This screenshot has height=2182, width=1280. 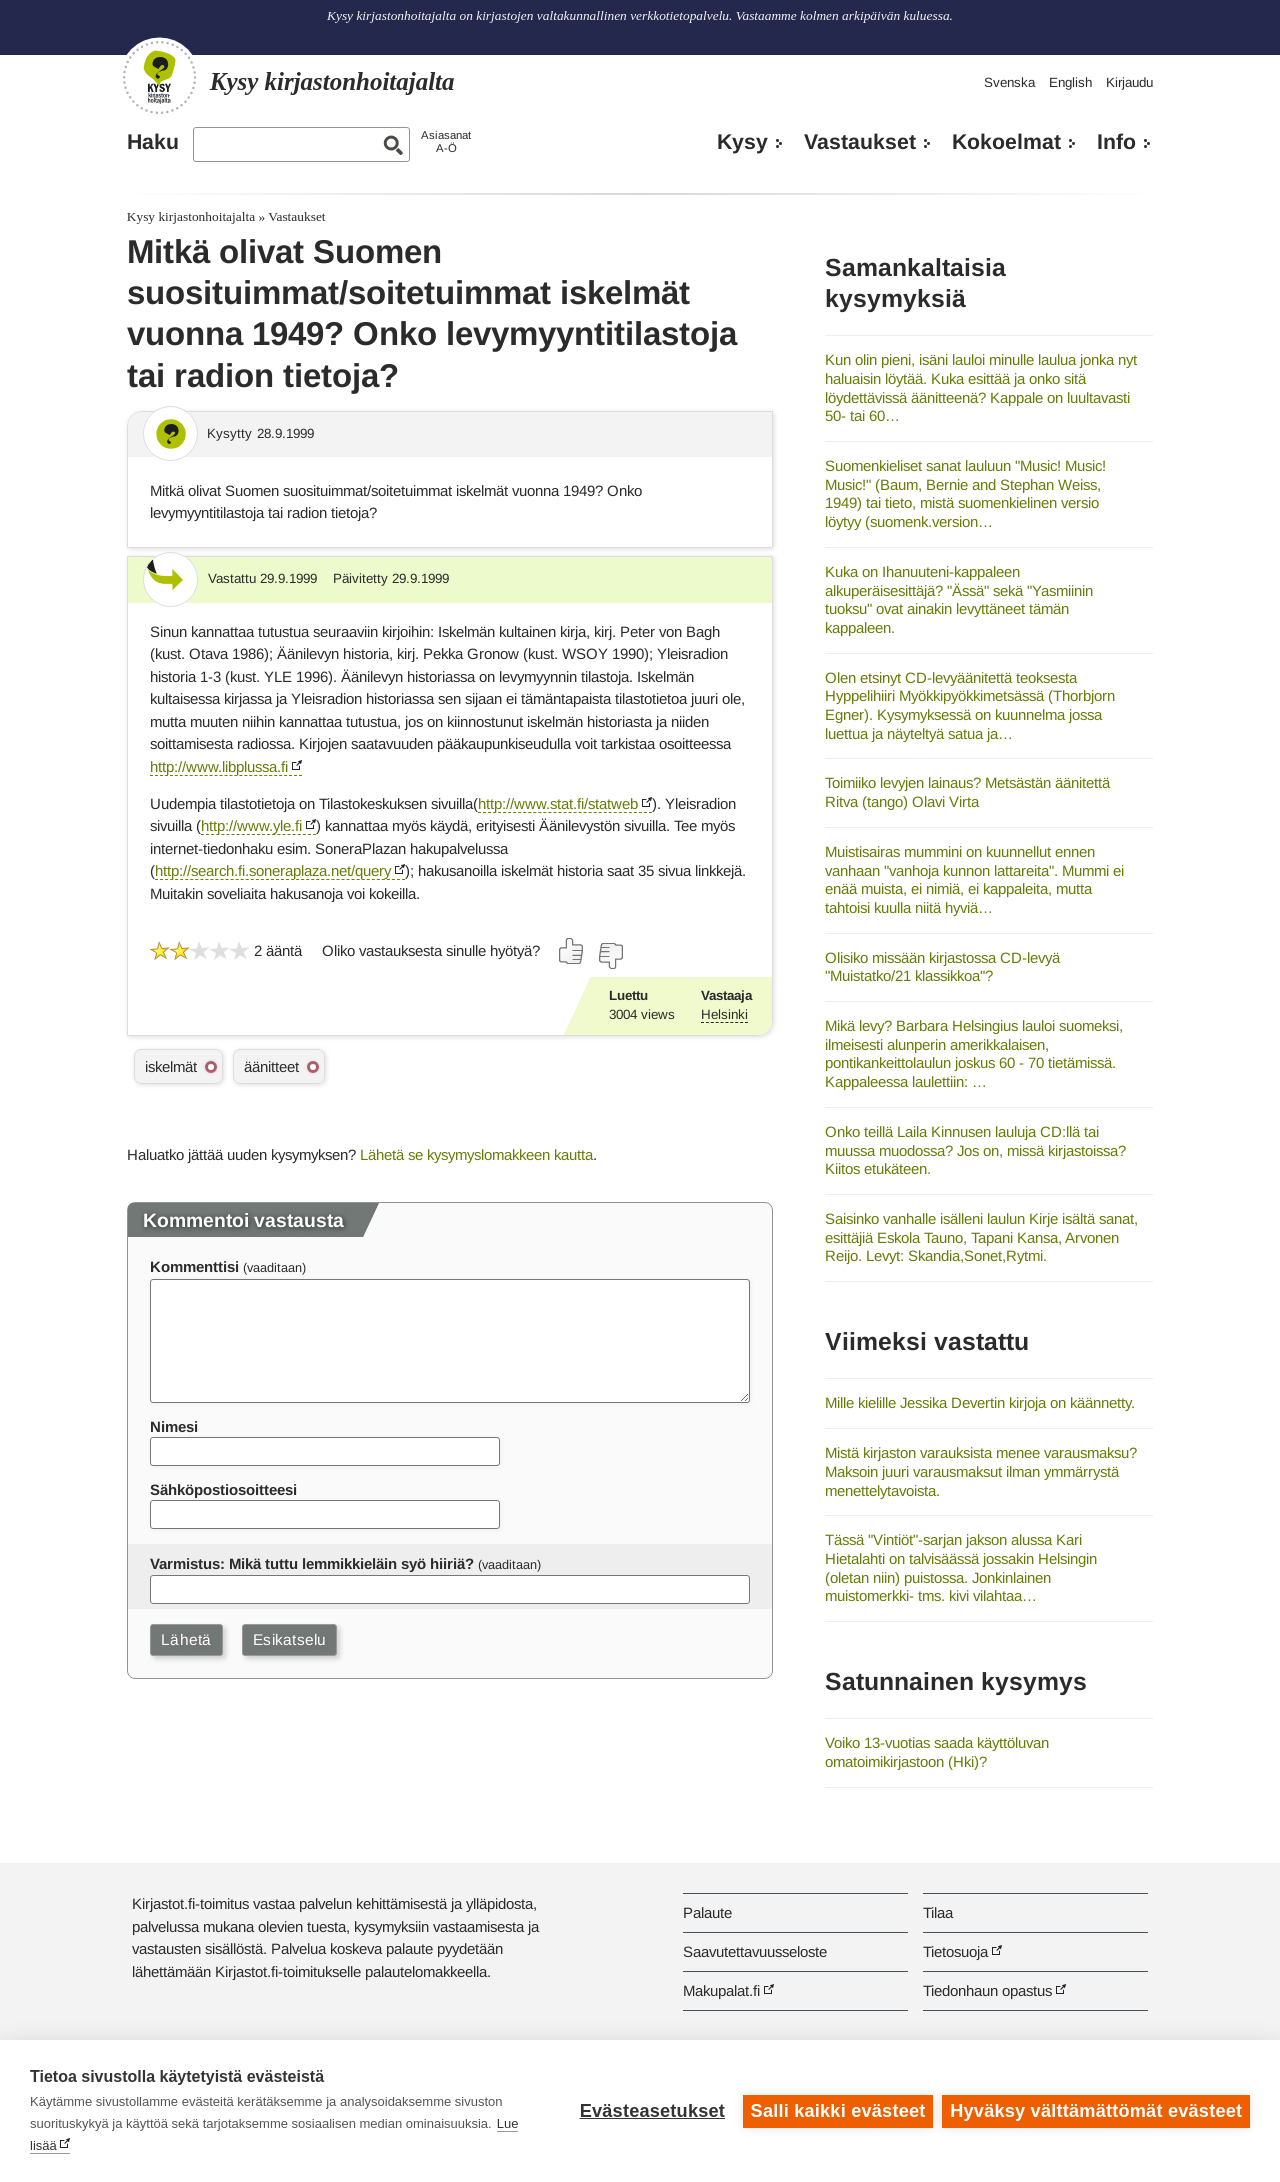 I want to click on Olisiko missään kirjastossa CD-levyä "Muistatko/21 klassikkoa"?, so click(x=942, y=967).